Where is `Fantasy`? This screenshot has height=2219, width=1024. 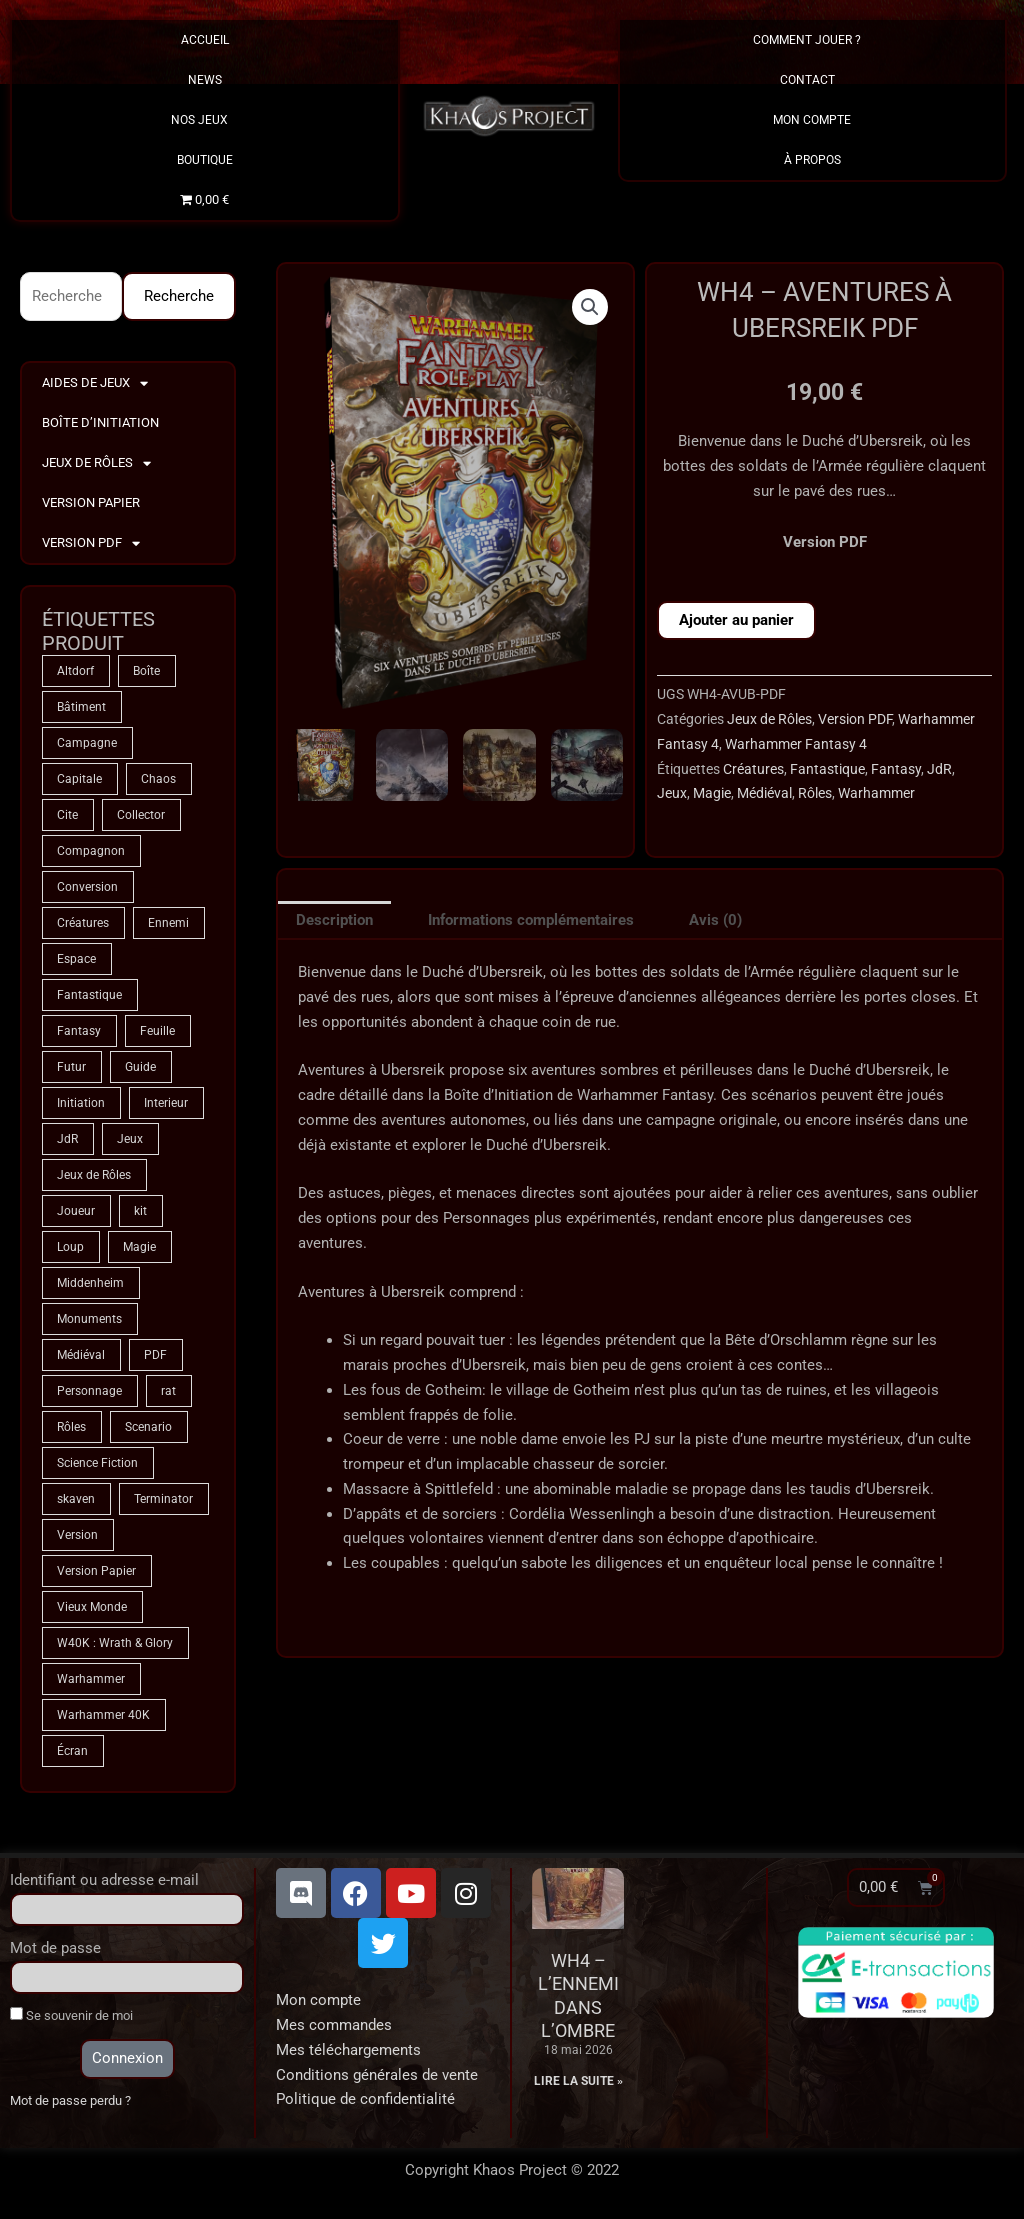
Fantasy is located at coordinates (896, 769).